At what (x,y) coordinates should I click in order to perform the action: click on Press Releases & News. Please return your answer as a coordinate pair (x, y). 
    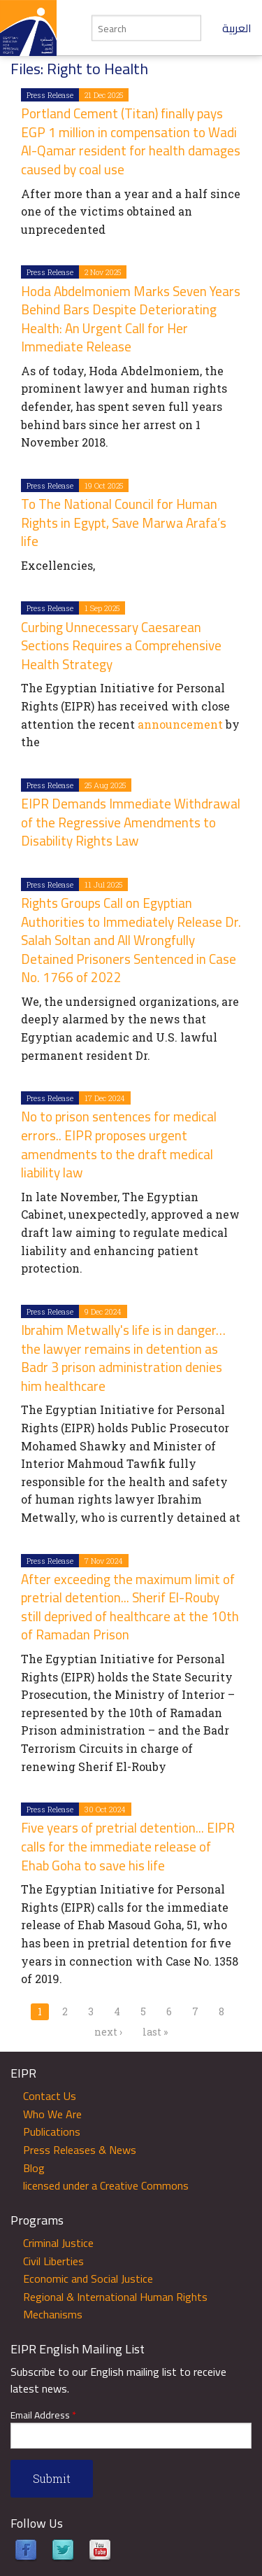
    Looking at the image, I should click on (79, 2149).